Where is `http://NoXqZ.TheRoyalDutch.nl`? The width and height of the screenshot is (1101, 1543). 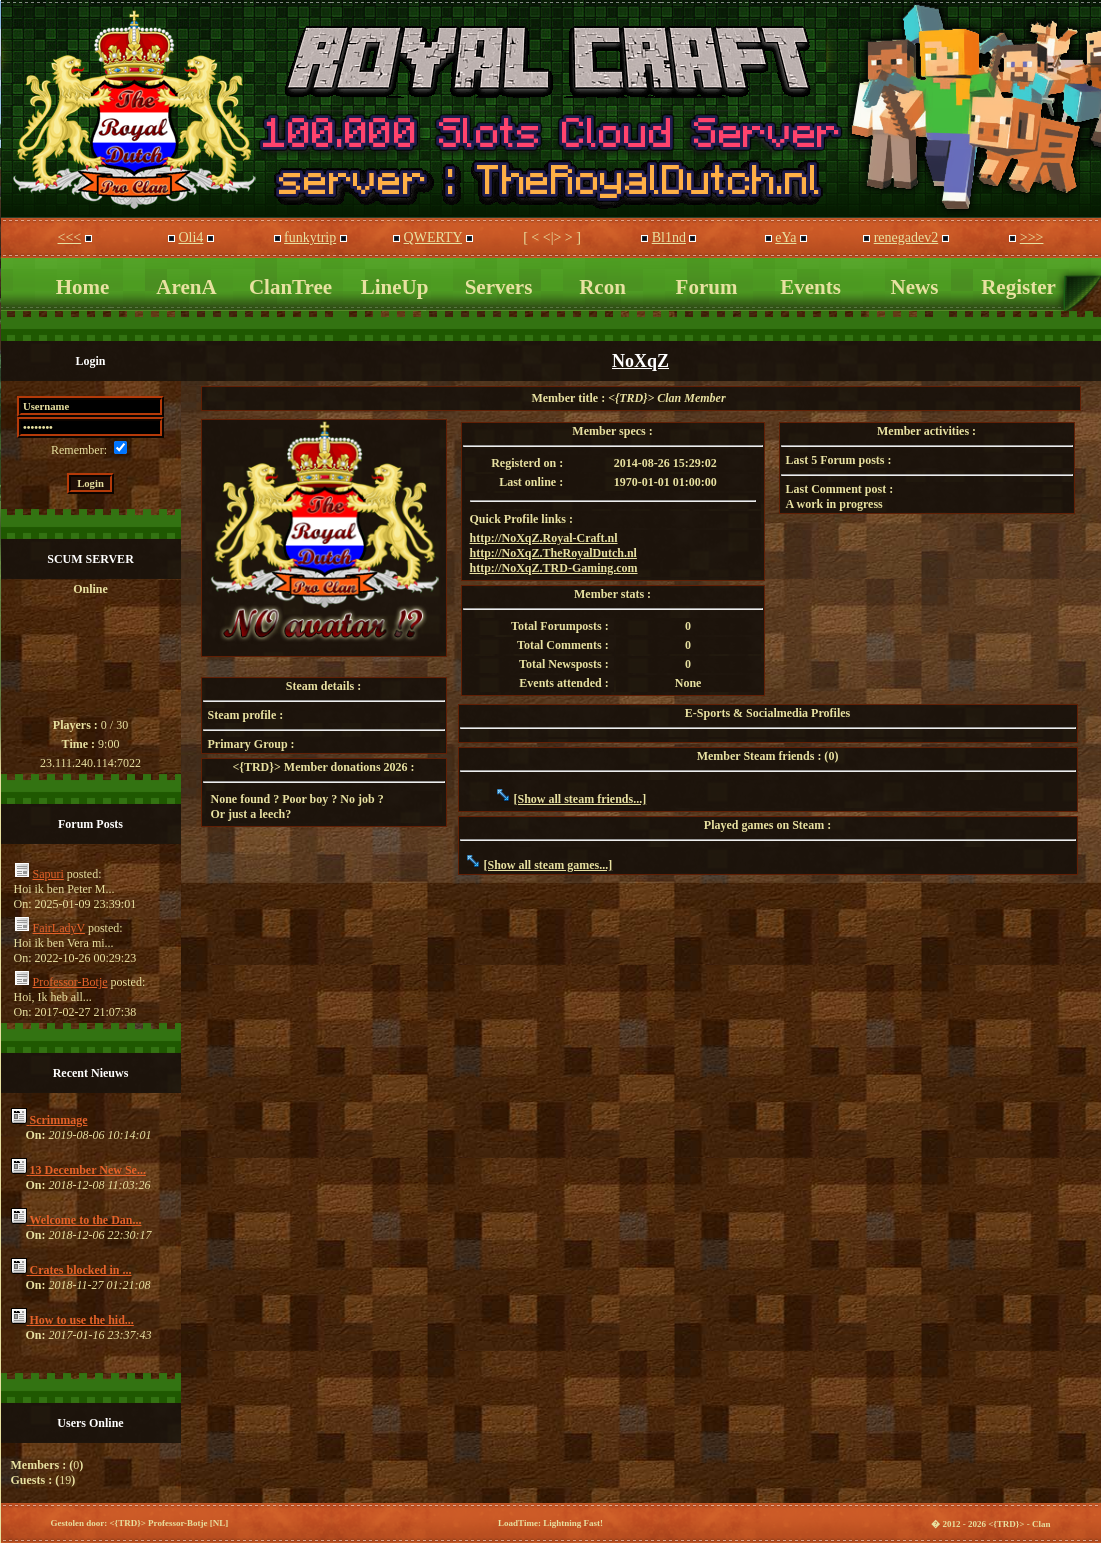
http://NoXqZ.TheRoyalDutch.nl is located at coordinates (553, 553).